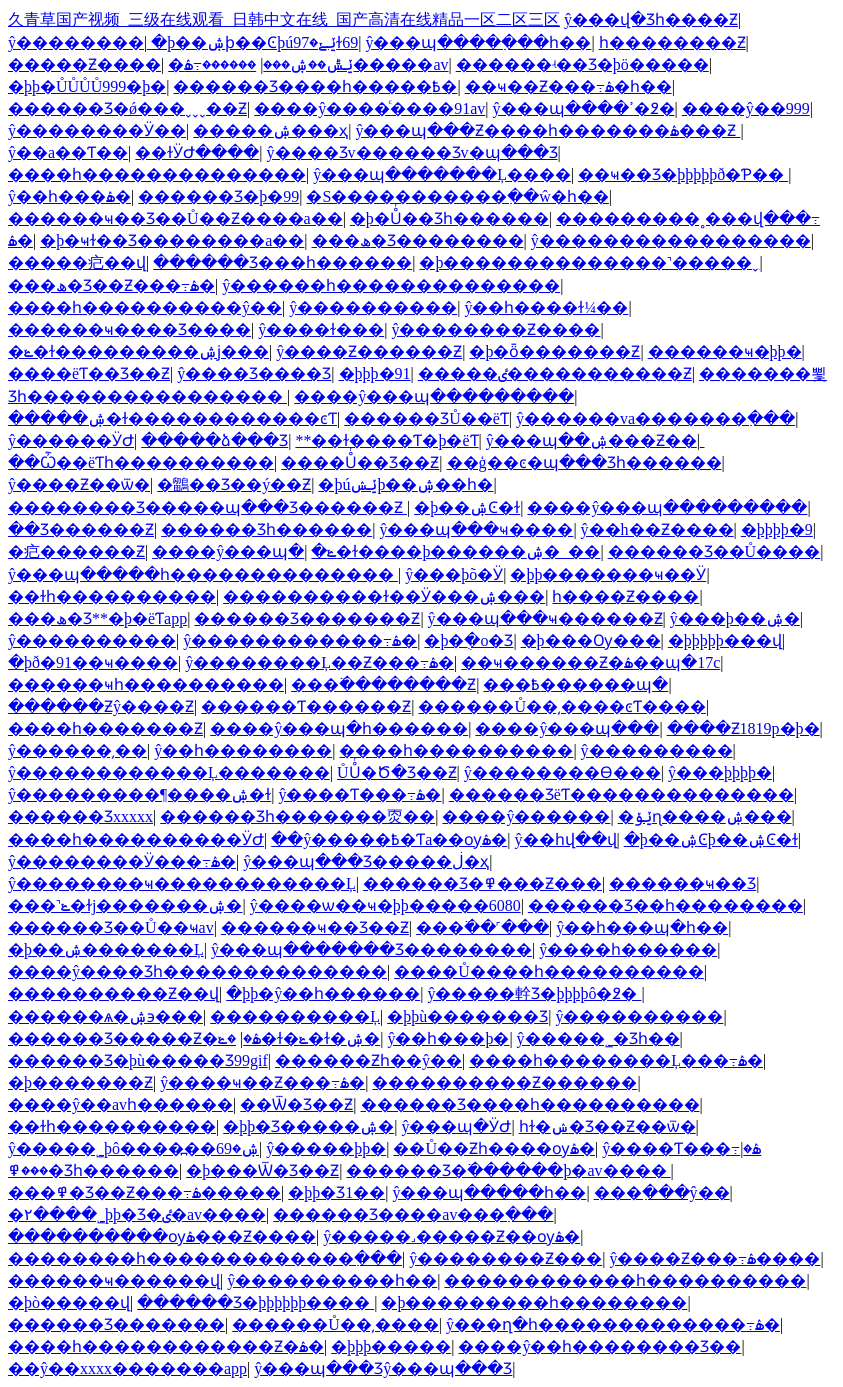 The height and width of the screenshot is (1387, 843). What do you see at coordinates (743, 728) in the screenshot?
I see `����Ƶ1819p�þ�` at bounding box center [743, 728].